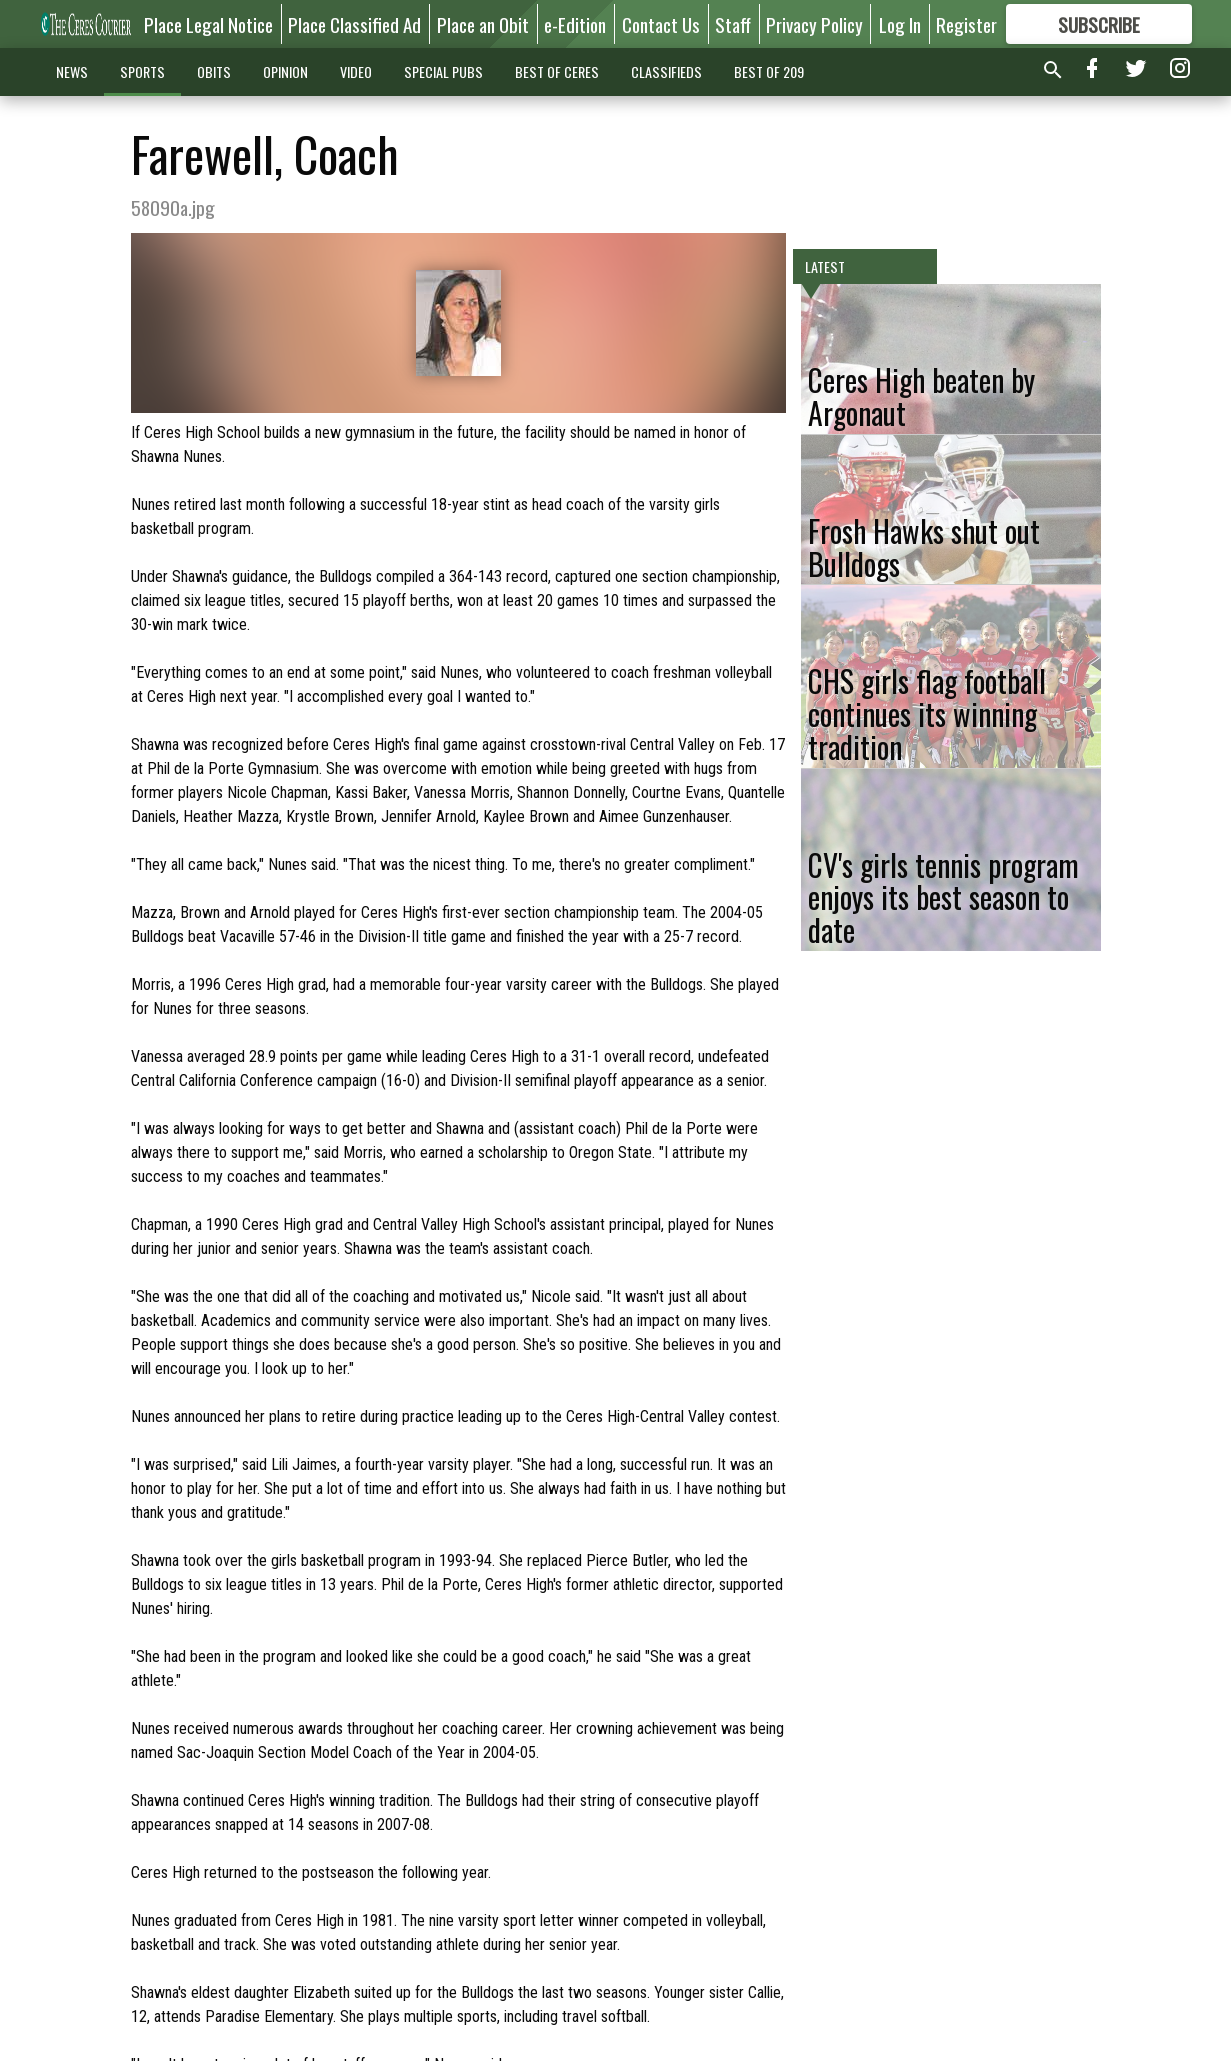 Image resolution: width=1231 pixels, height=2061 pixels. I want to click on Log In, so click(900, 24).